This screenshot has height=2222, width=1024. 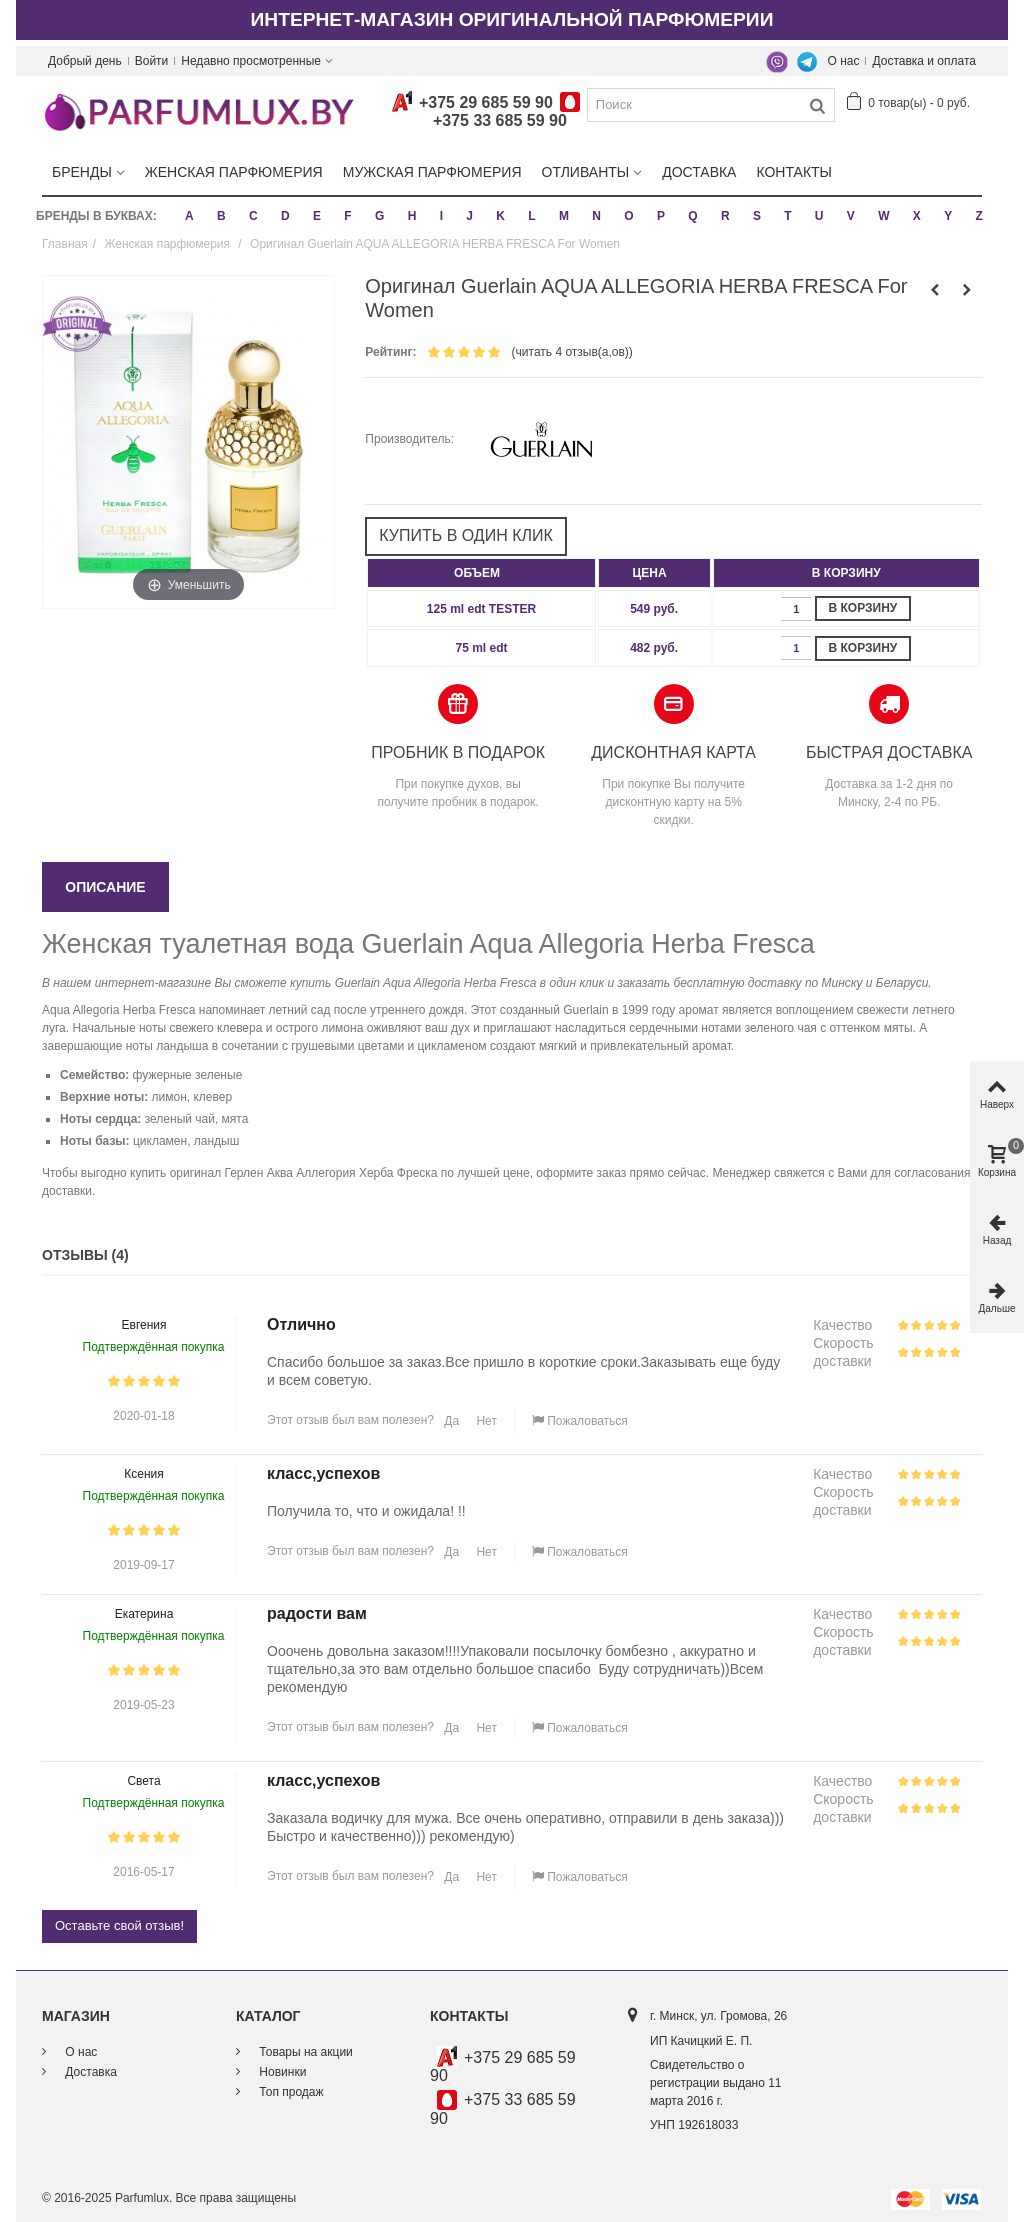 What do you see at coordinates (432, 172) in the screenshot?
I see `Мужская парфюмерия` at bounding box center [432, 172].